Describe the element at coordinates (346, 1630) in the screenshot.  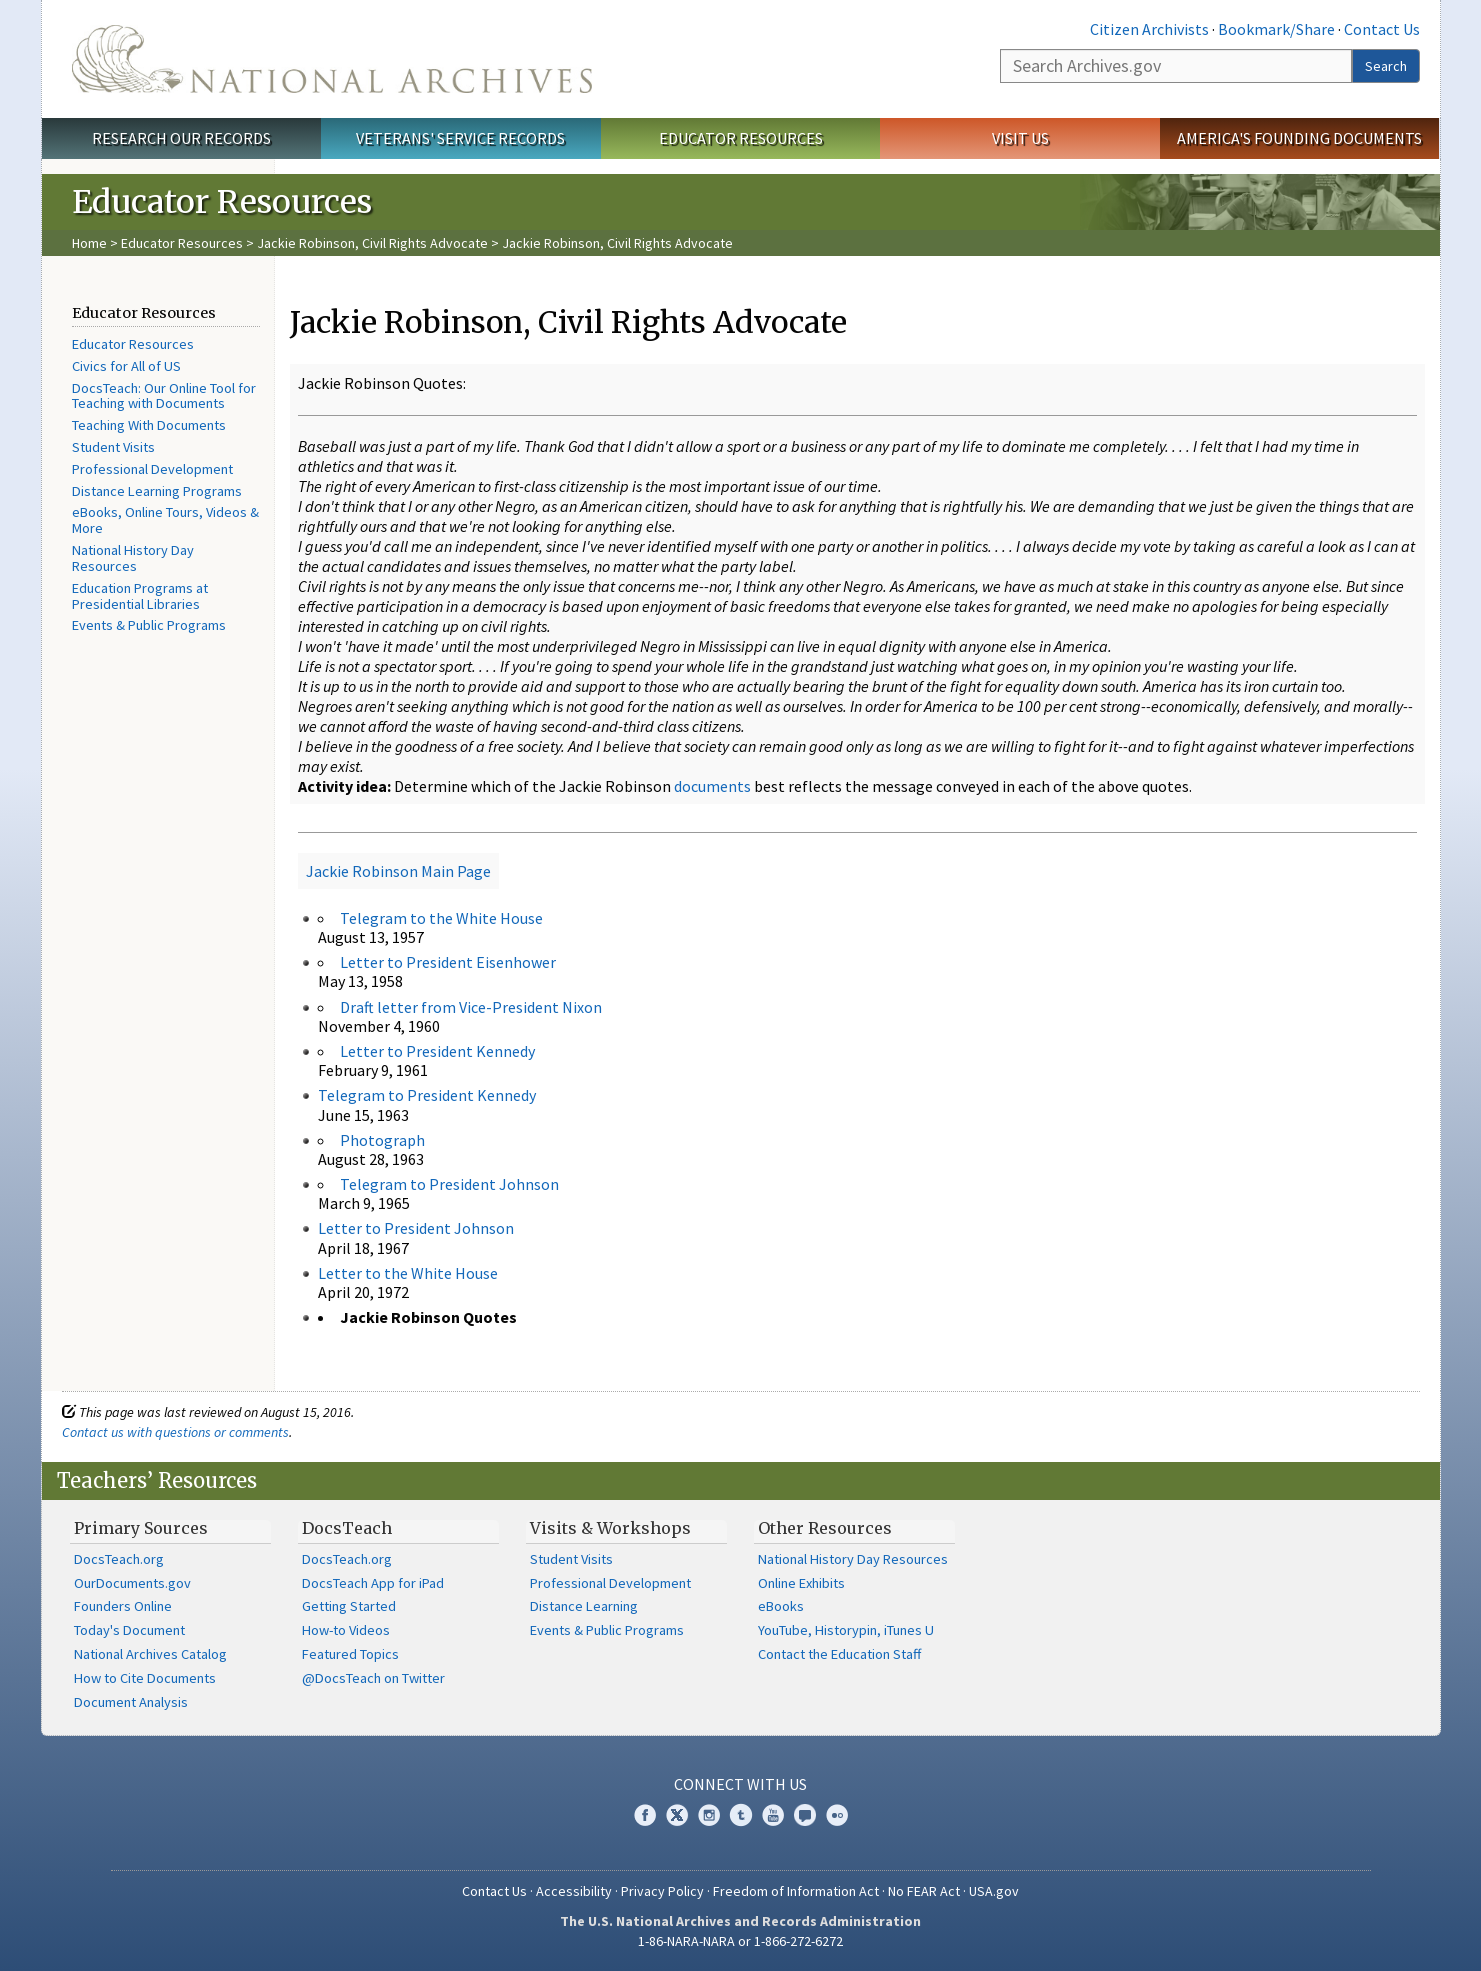
I see `How-to Videos` at that location.